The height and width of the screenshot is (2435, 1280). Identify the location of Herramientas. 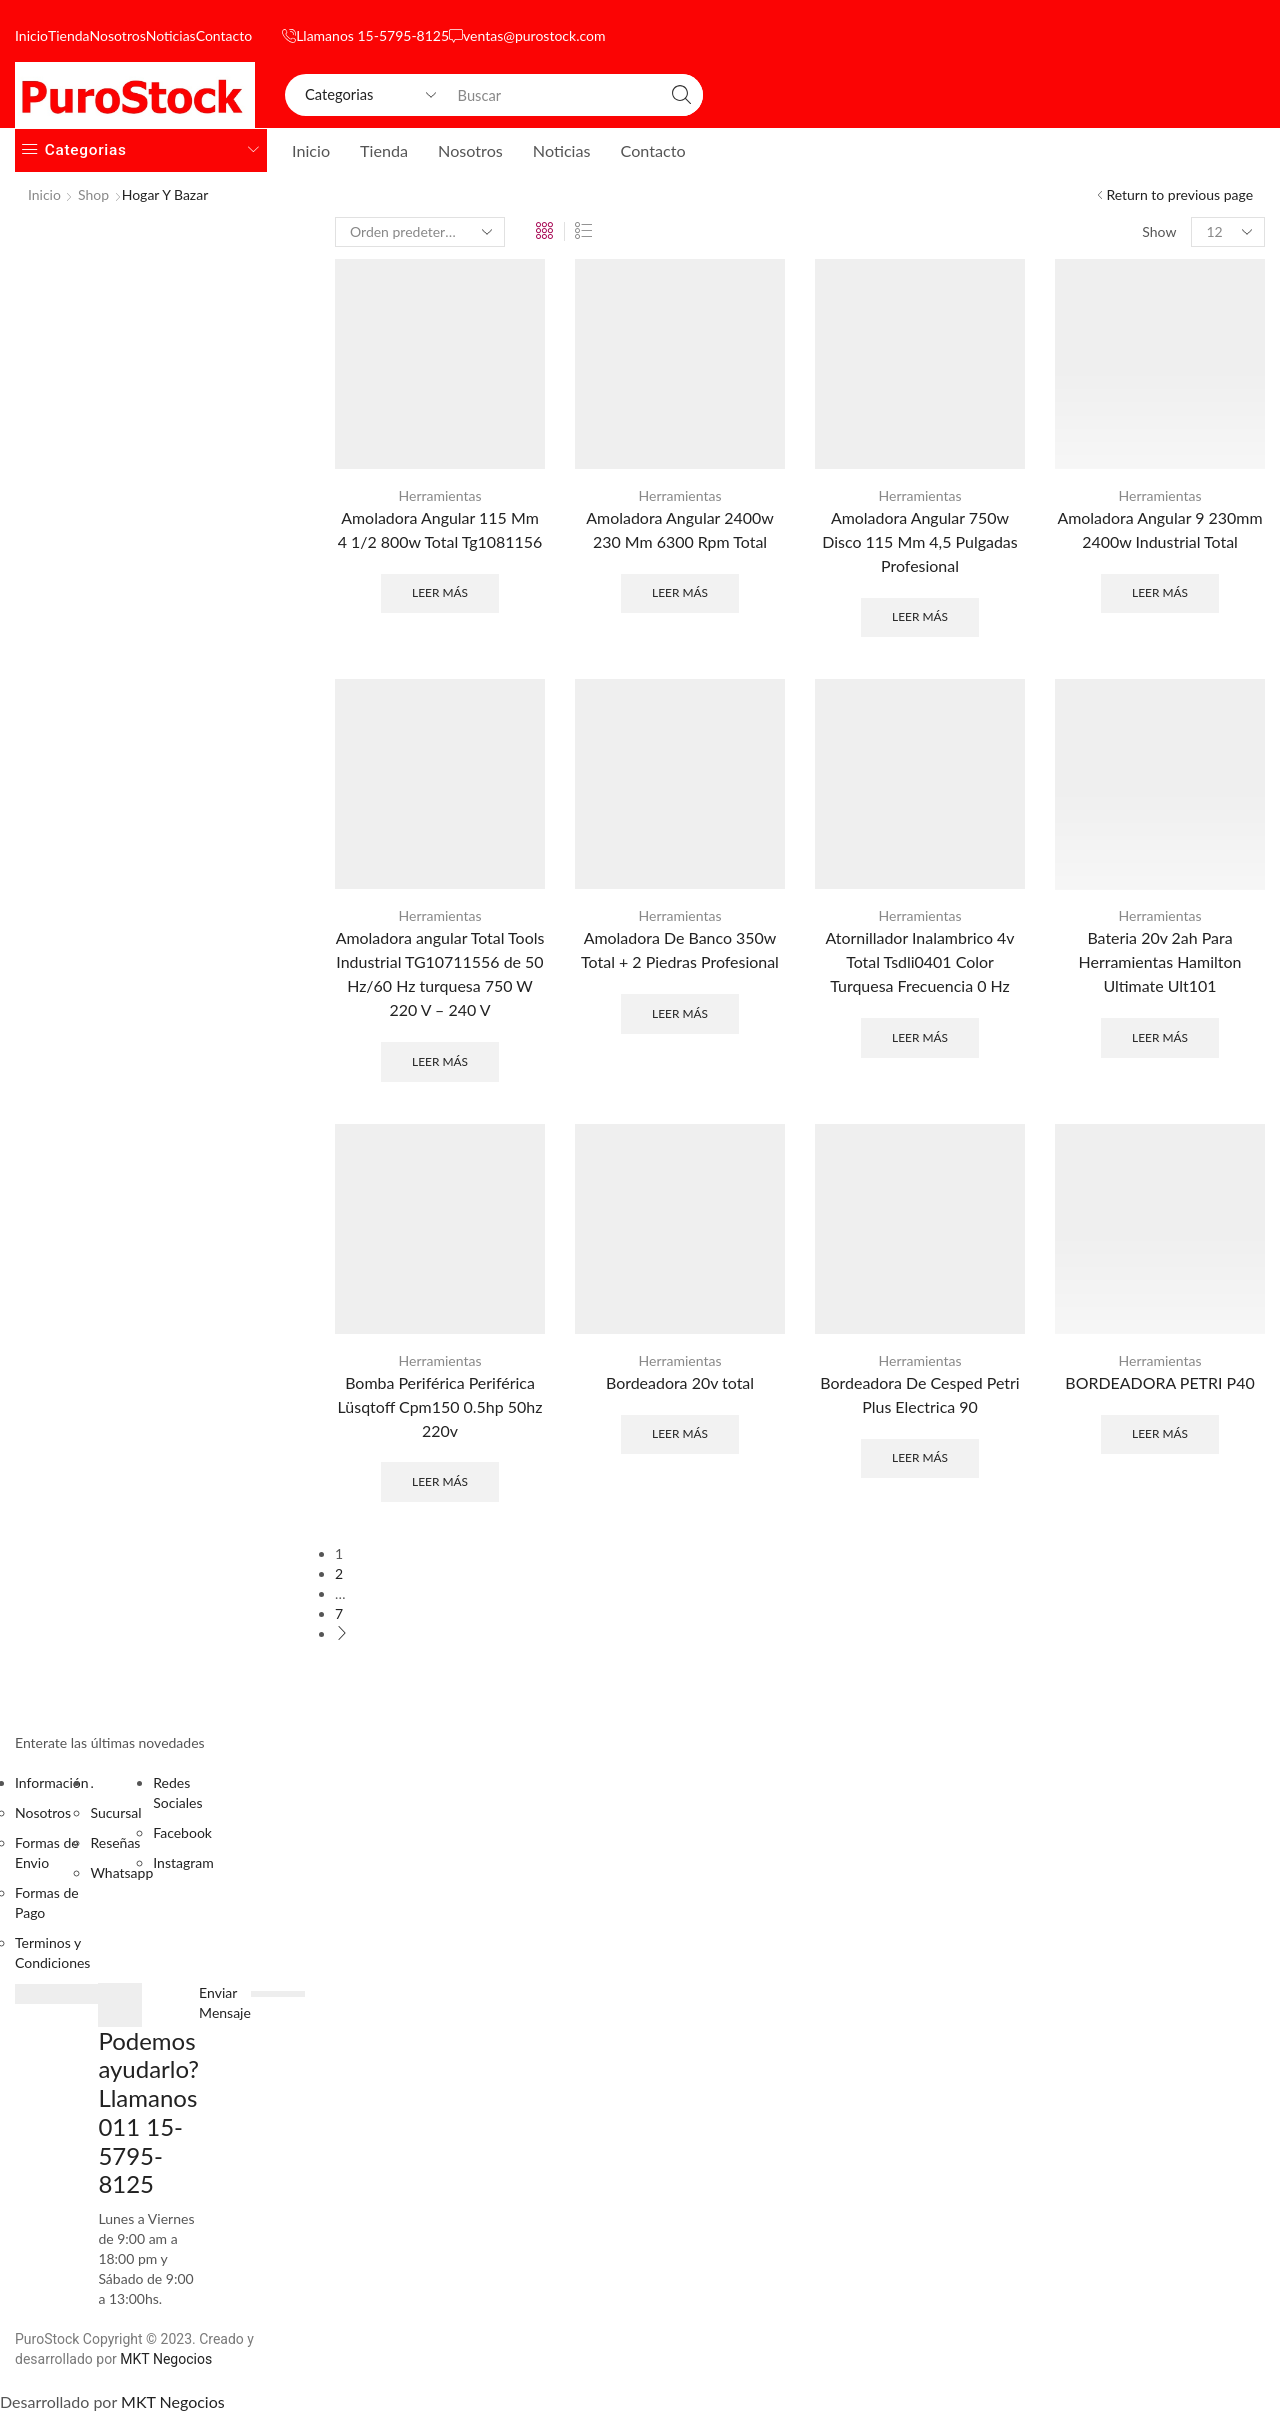
(440, 495).